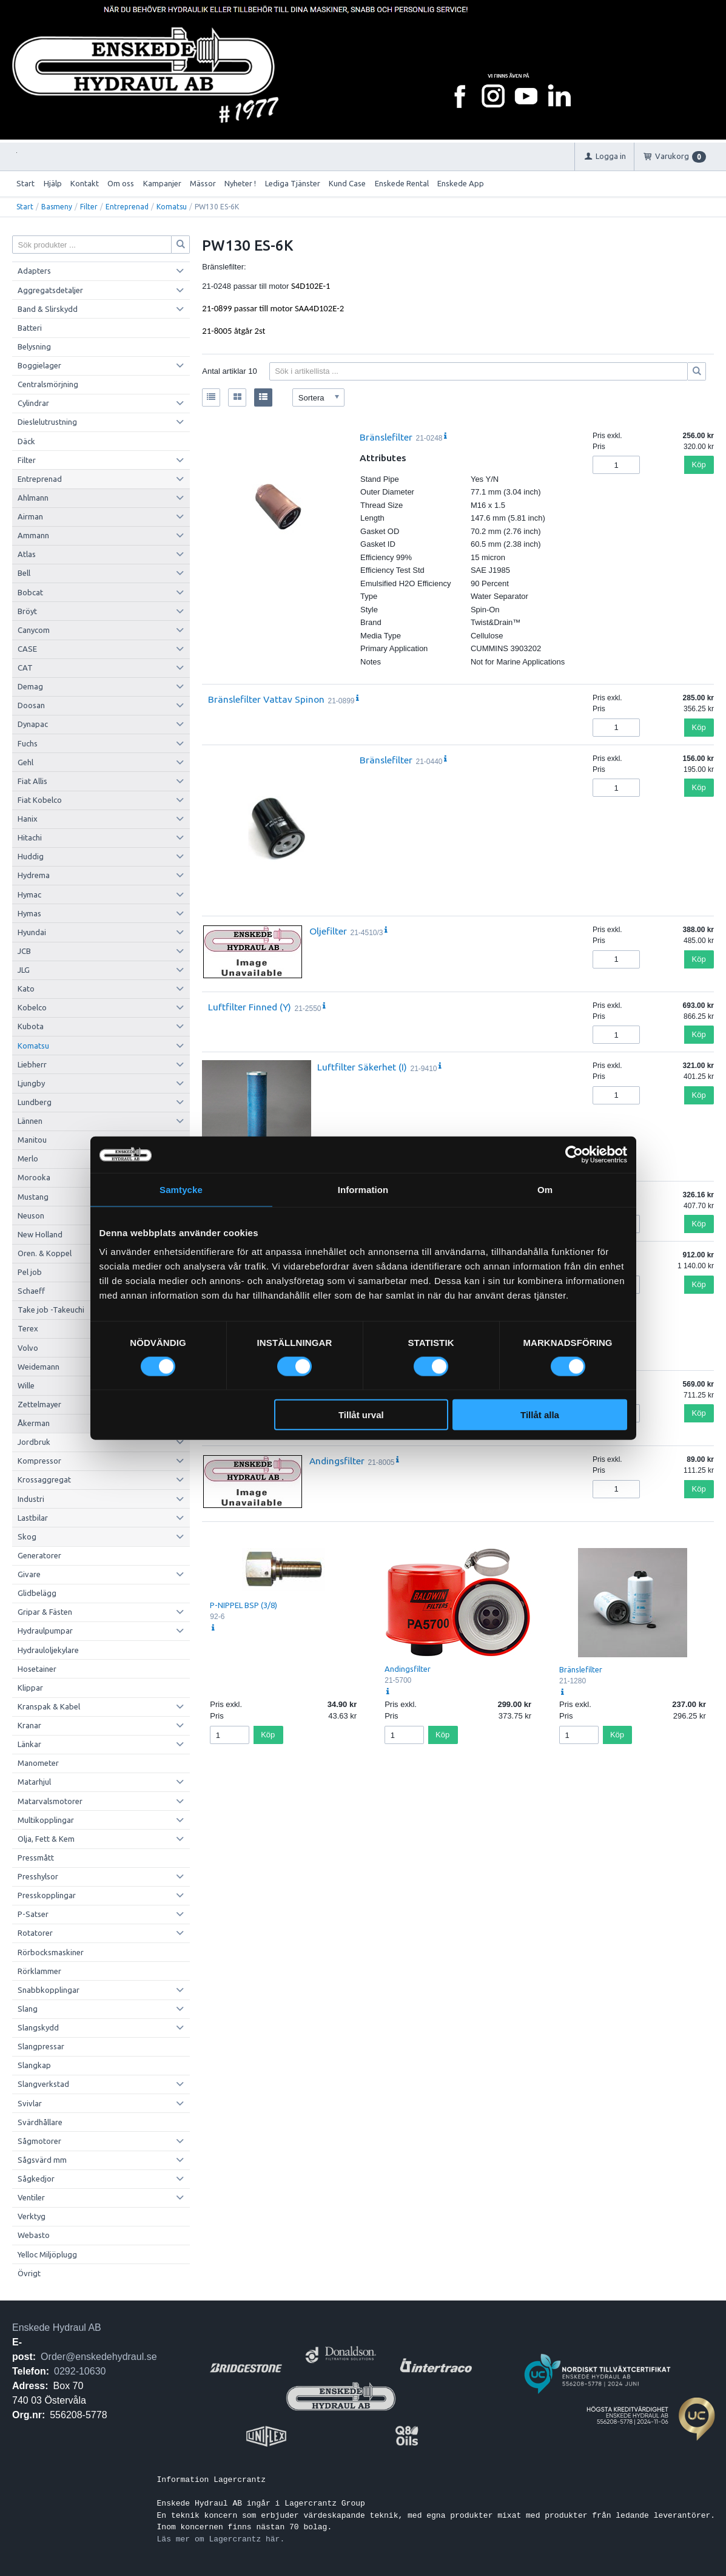 This screenshot has height=2576, width=726. I want to click on Take job -Takeuchi, so click(51, 1309).